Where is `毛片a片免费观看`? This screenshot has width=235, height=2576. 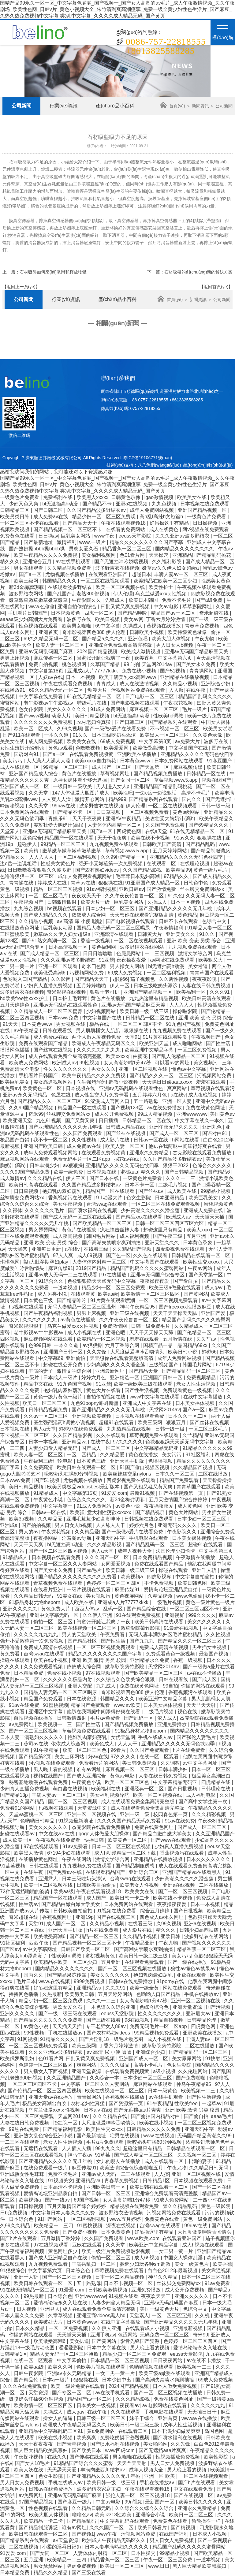
毛片a片免费观看 is located at coordinates (105, 2142).